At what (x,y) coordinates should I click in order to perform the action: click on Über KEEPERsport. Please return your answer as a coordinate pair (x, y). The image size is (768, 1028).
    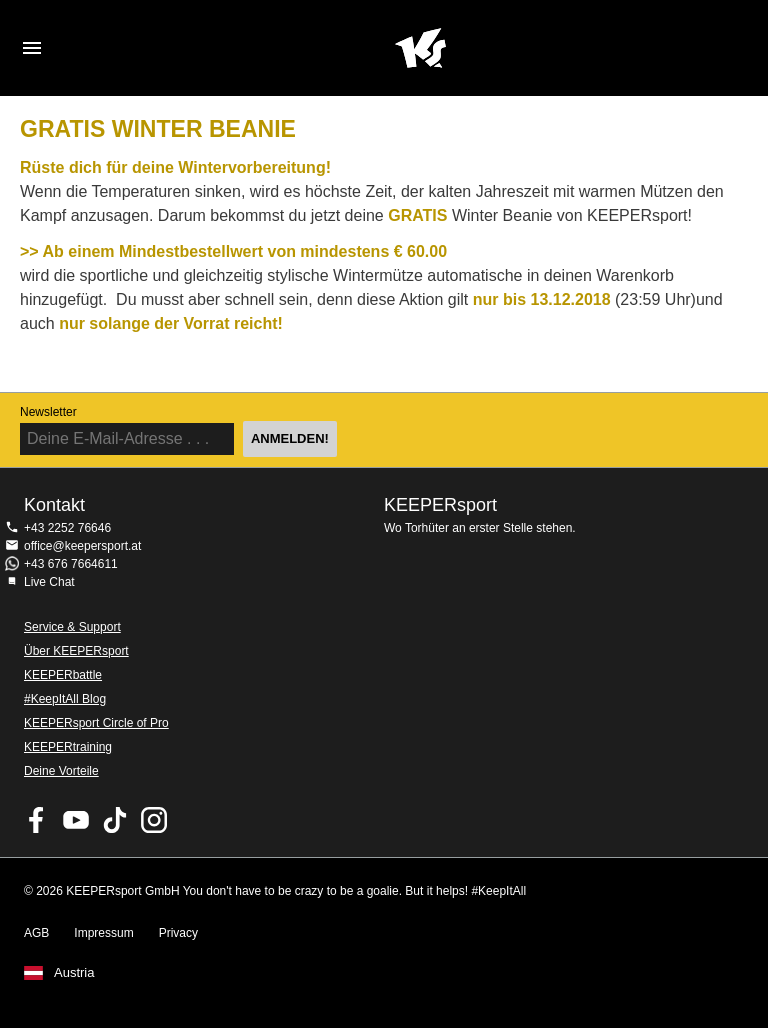
    Looking at the image, I should click on (76, 651).